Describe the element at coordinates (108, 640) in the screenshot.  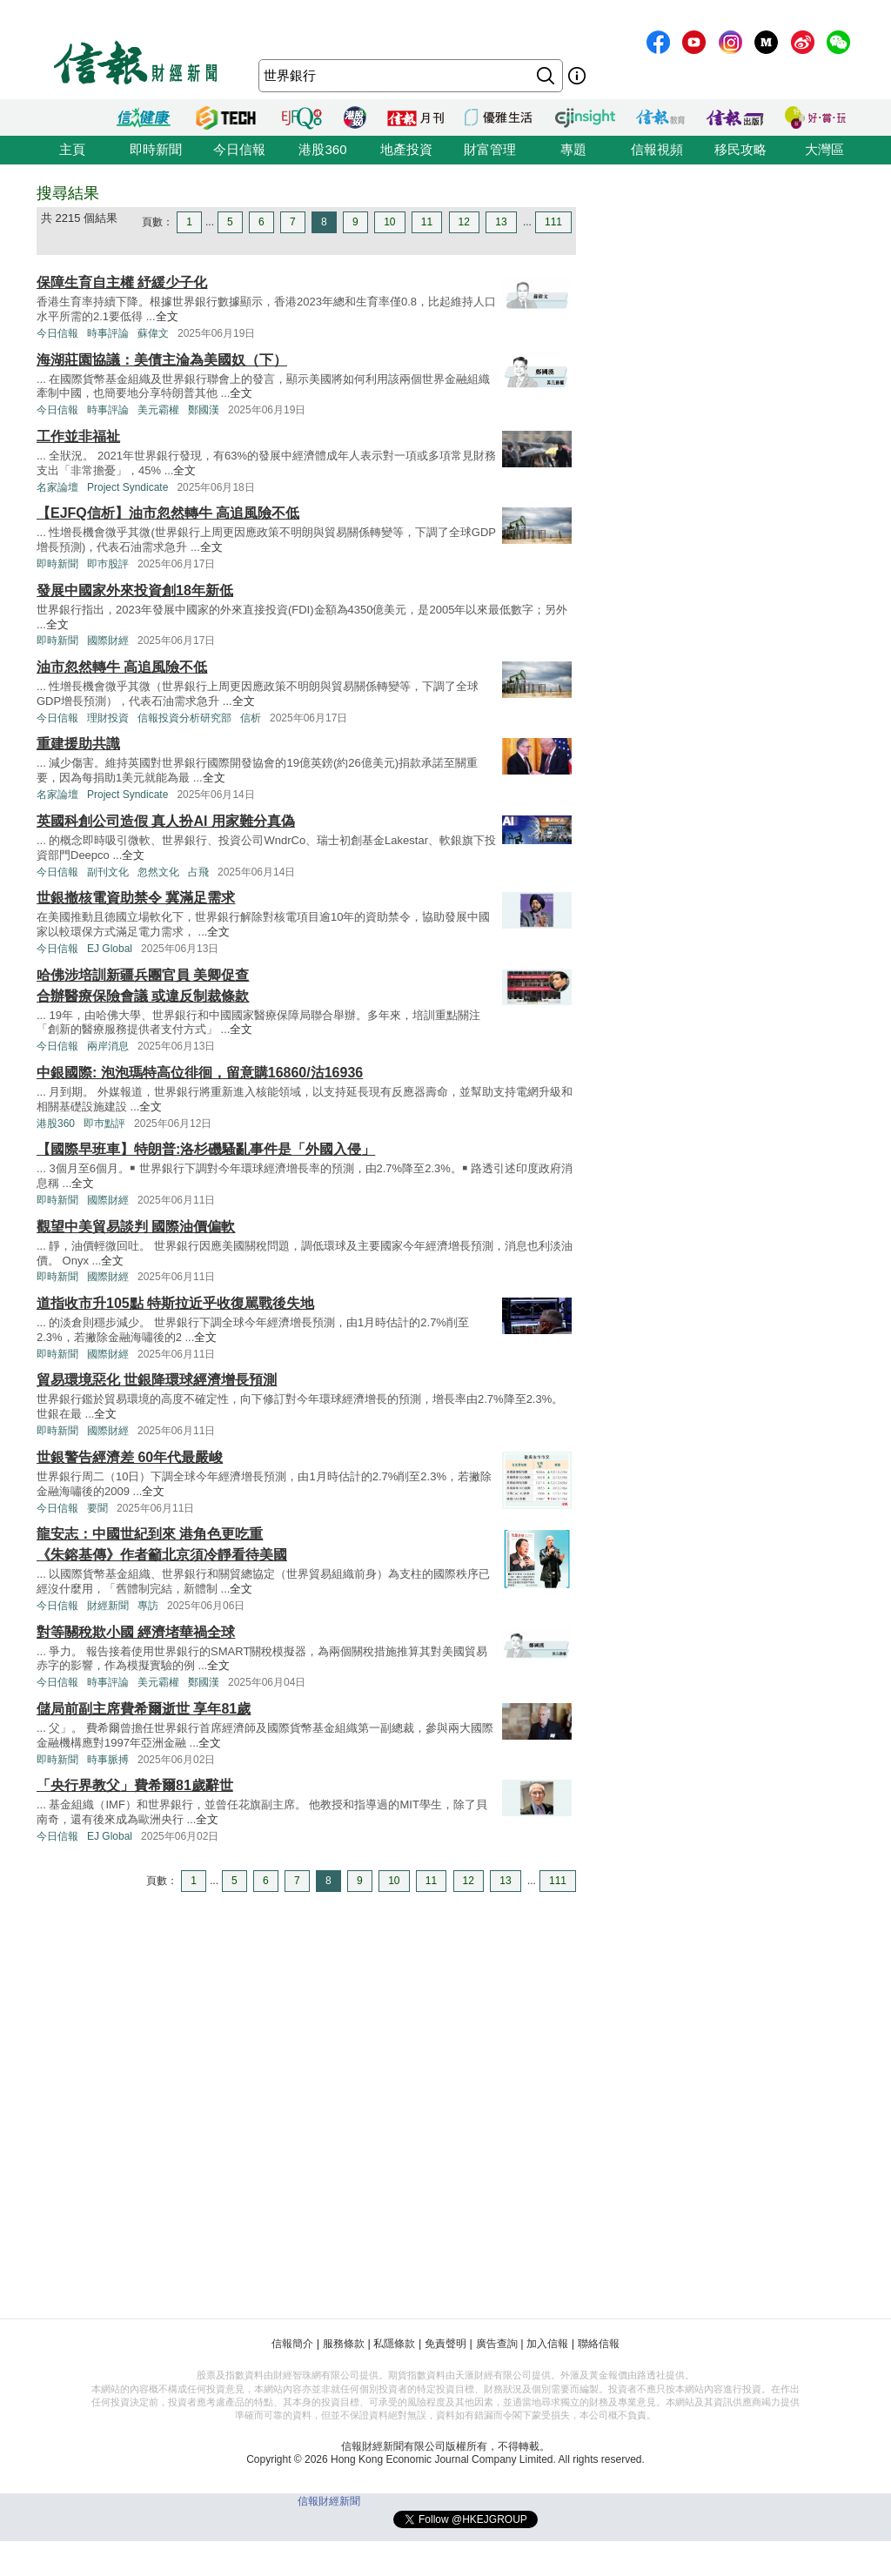
I see `國際財經` at that location.